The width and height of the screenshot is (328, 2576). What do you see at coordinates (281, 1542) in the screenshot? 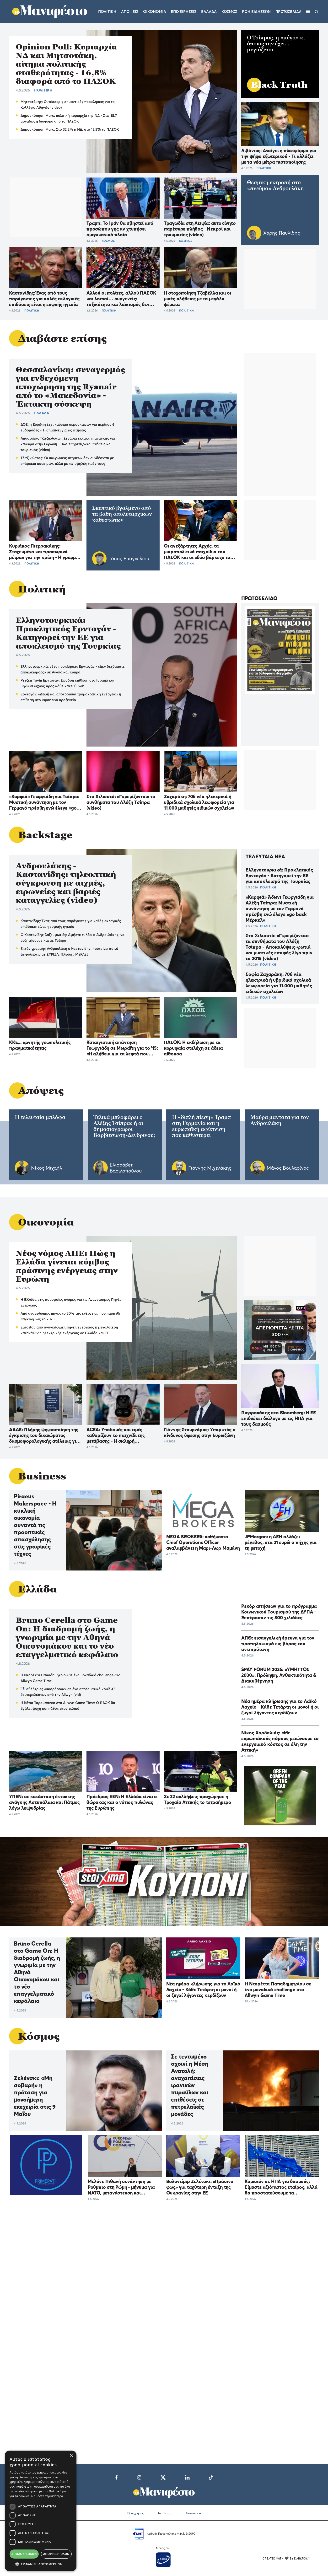
I see `JPMorgan: η ΔΕΗ αλλάζει μέγεθος, στα 21 ευρώ ο πήχης για τη μετοχή` at bounding box center [281, 1542].